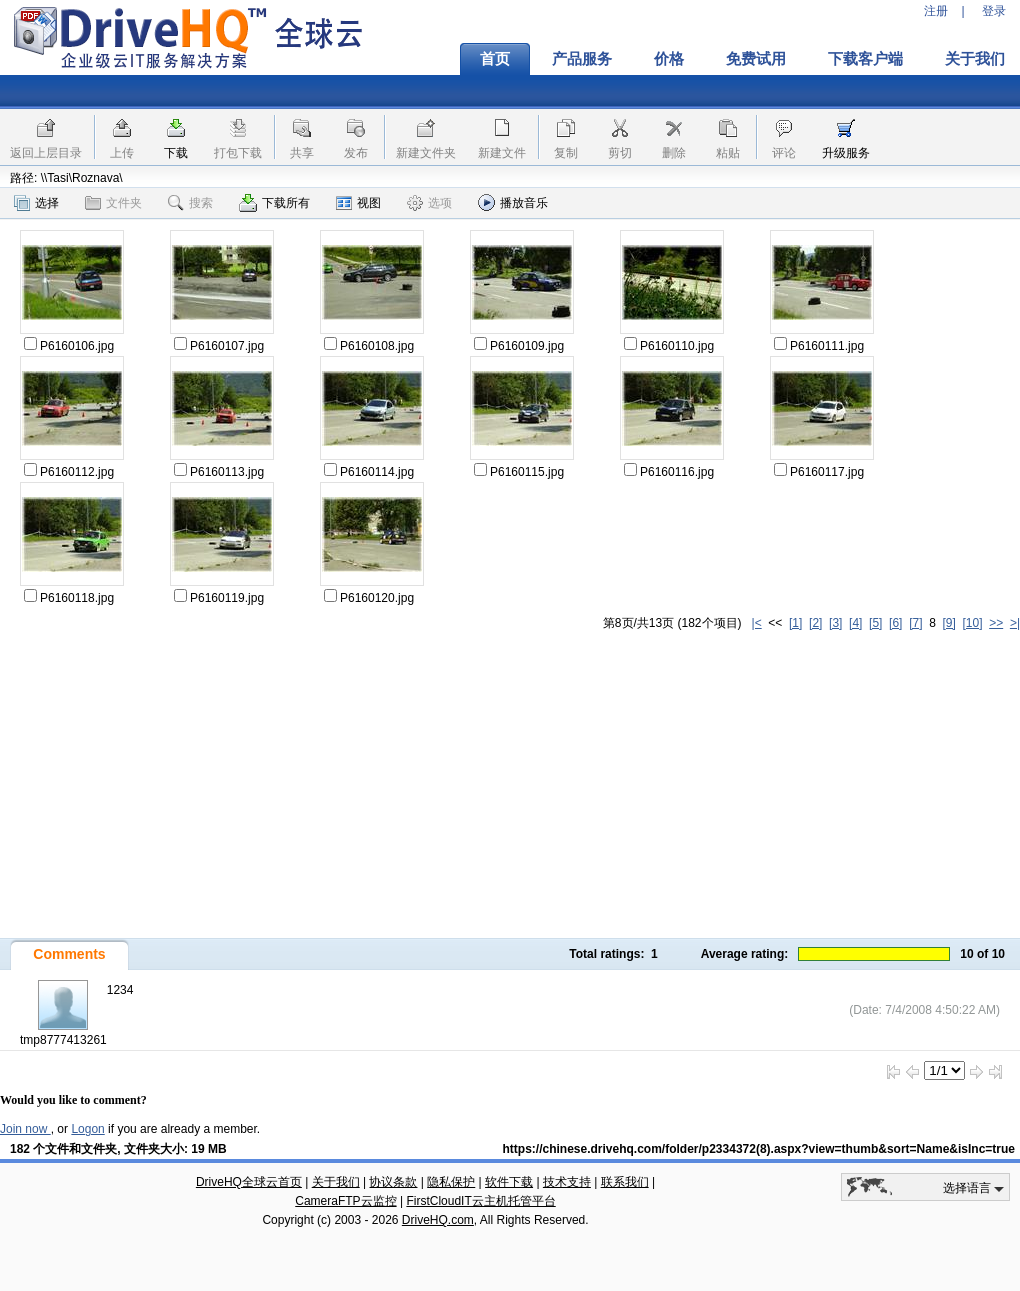 This screenshot has height=1291, width=1020. What do you see at coordinates (994, 11) in the screenshot?
I see `登录` at bounding box center [994, 11].